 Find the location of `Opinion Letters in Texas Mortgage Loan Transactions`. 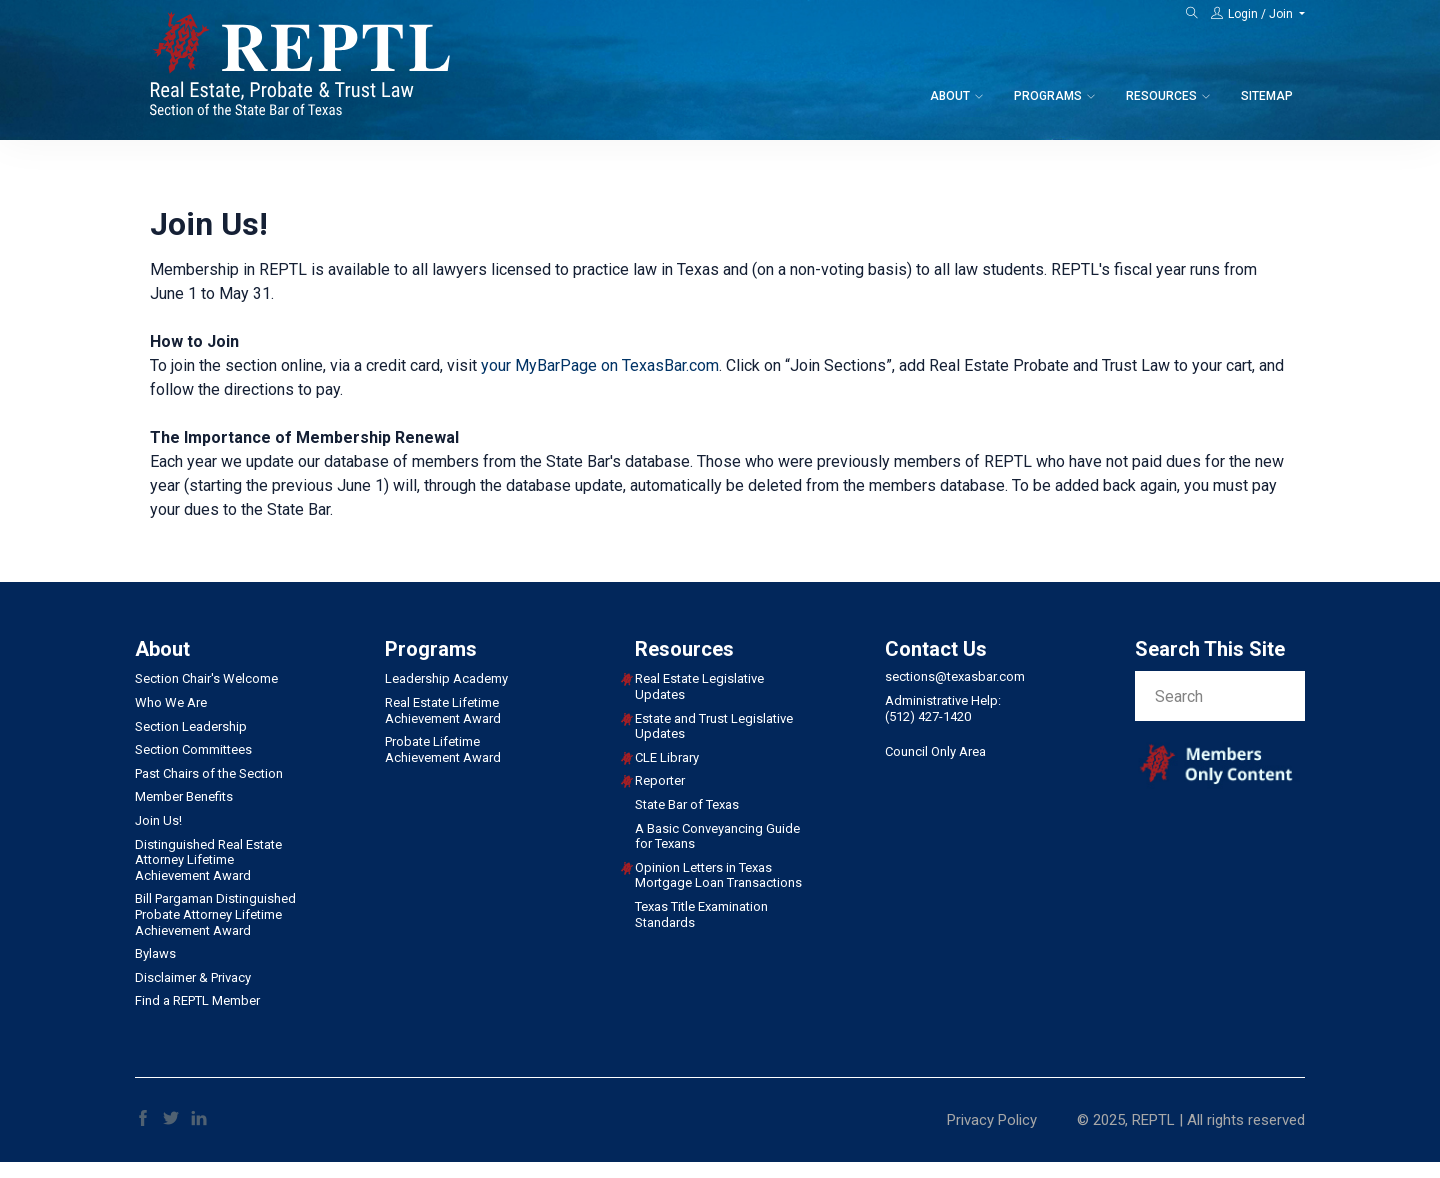

Opinion Letters in Texas Mortgage Loan Transactions is located at coordinates (718, 875).